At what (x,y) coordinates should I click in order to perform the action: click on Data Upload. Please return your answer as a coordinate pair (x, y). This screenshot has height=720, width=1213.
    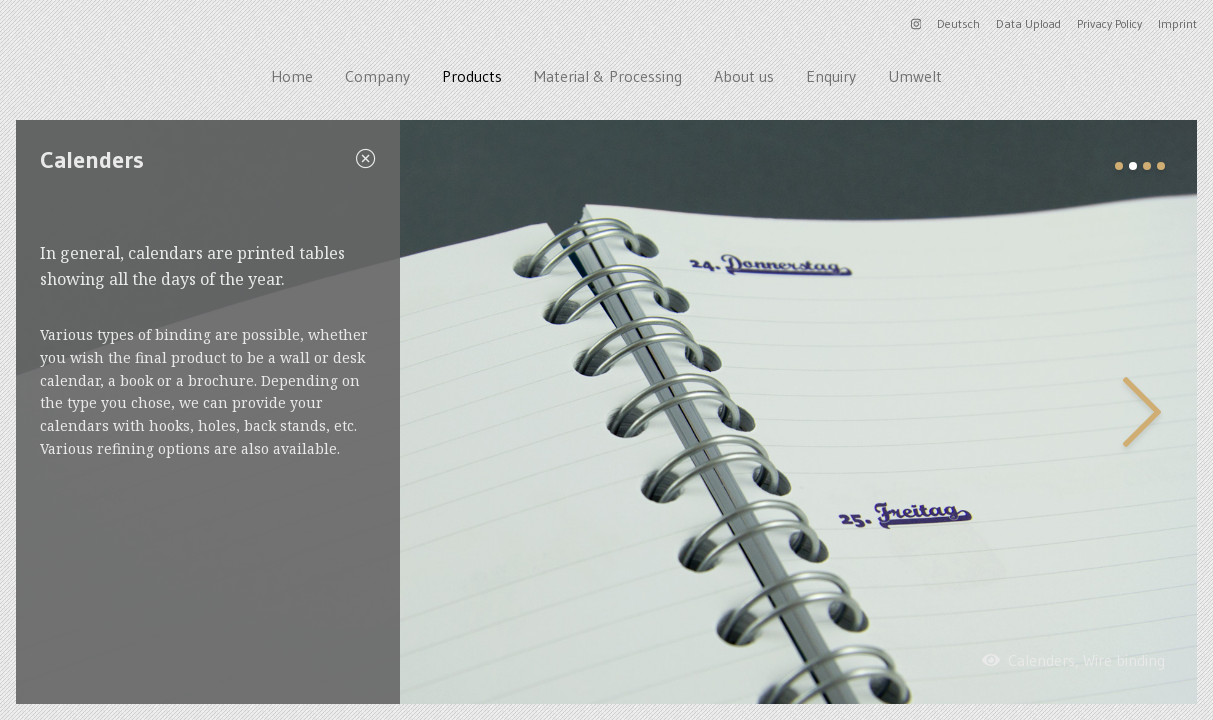
    Looking at the image, I should click on (1028, 23).